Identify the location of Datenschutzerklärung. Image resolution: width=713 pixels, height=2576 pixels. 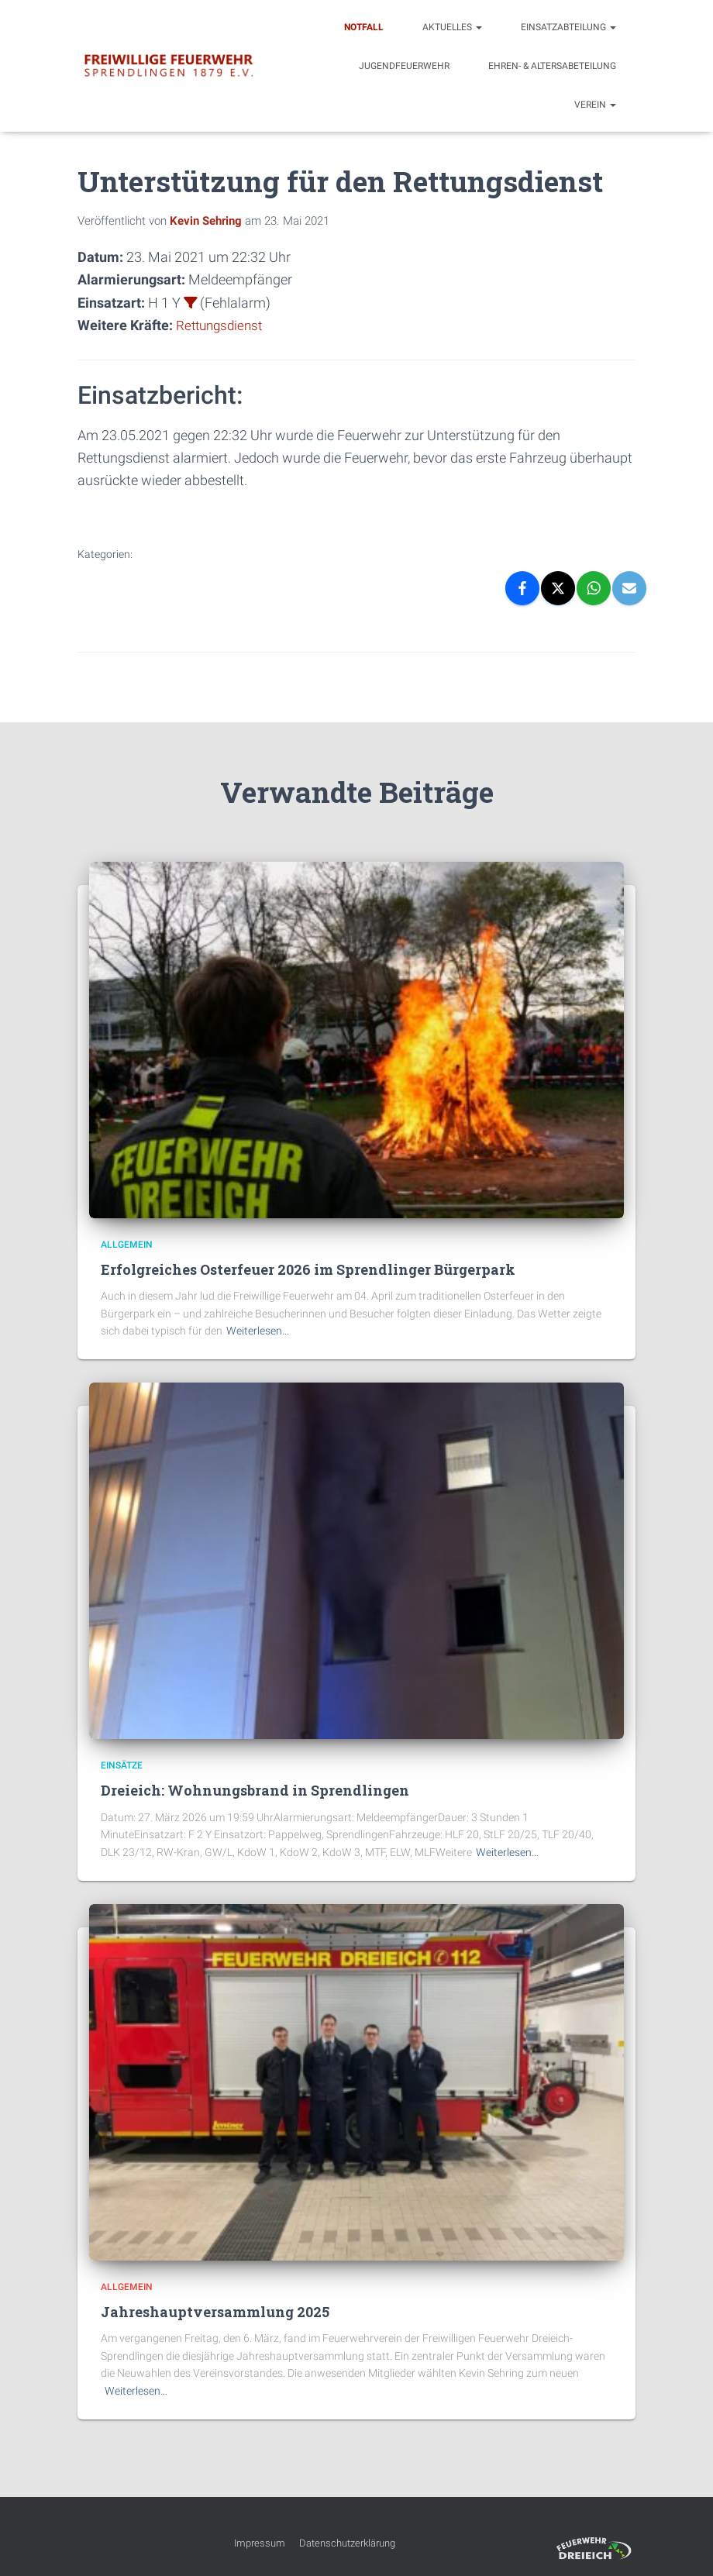
(347, 2543).